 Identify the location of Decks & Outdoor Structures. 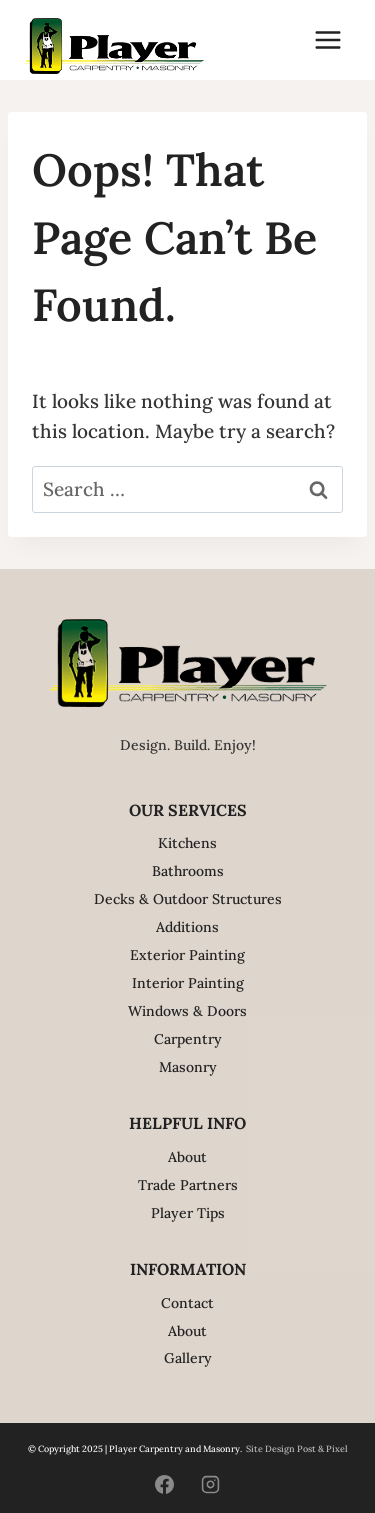
(188, 899).